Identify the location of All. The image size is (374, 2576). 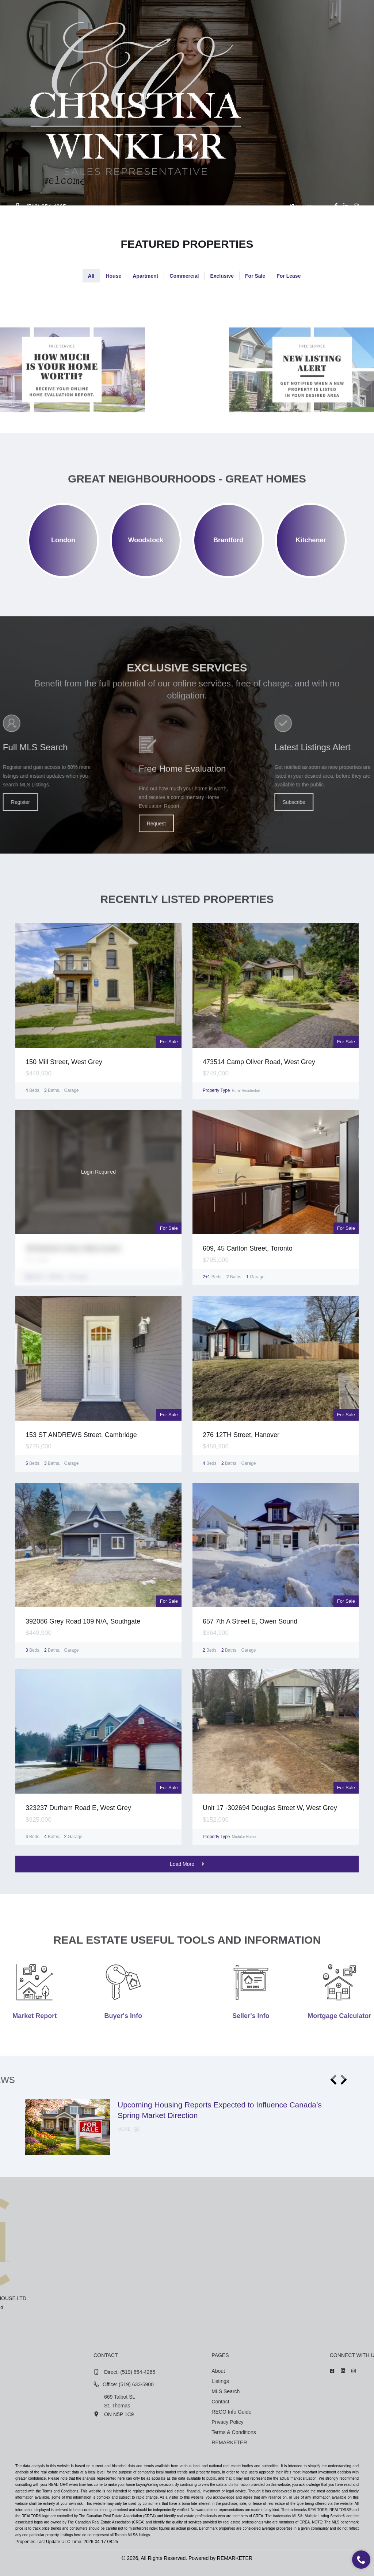
(91, 276).